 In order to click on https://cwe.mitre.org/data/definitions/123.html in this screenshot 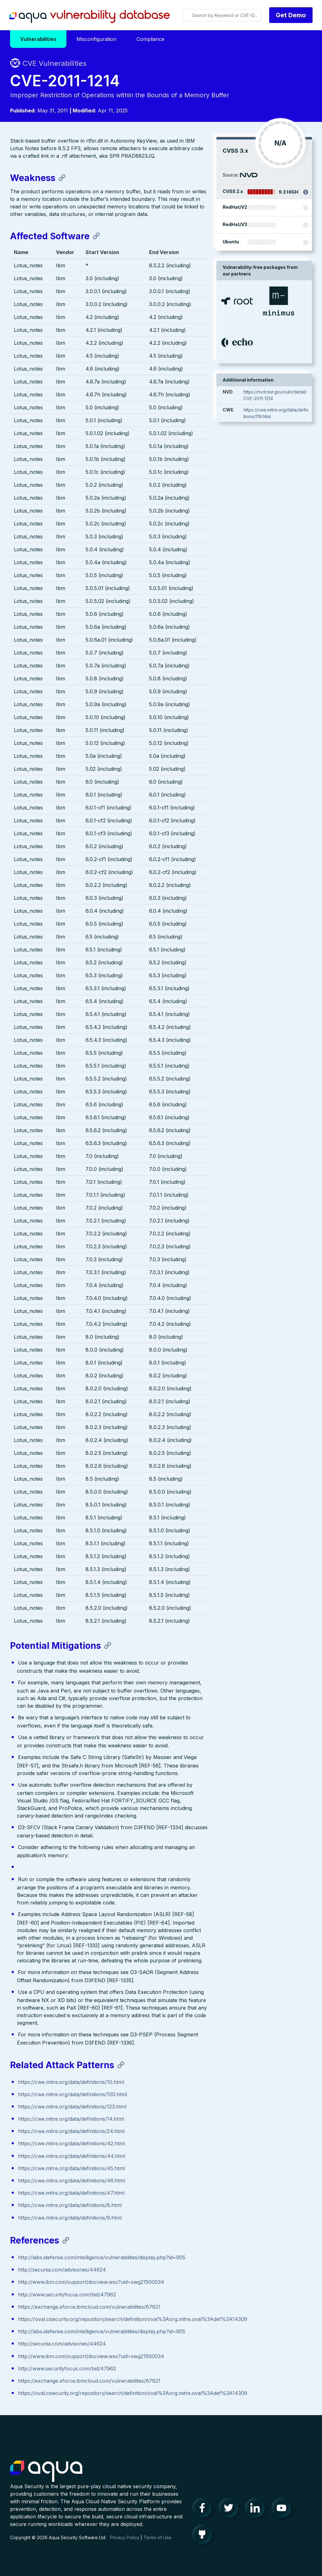, I will do `click(72, 2107)`.